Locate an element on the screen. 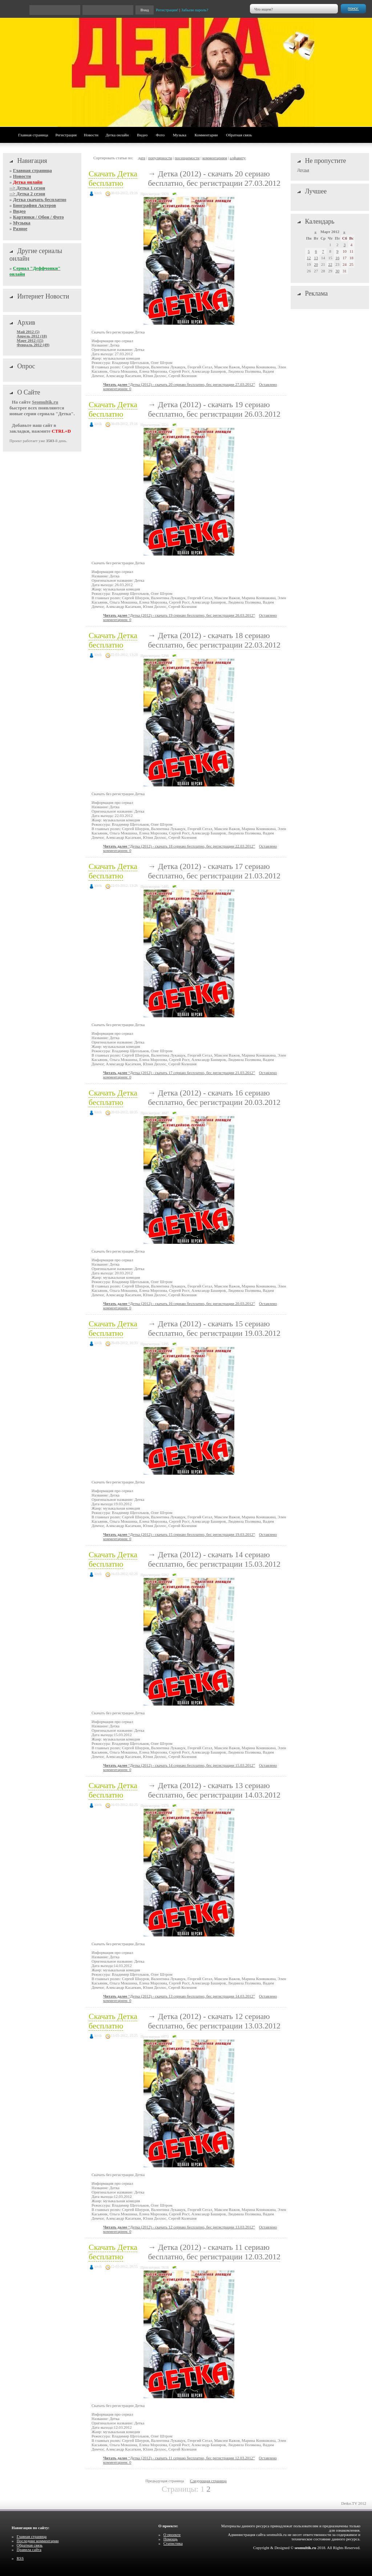 This screenshot has height=2576, width=372. 30 is located at coordinates (337, 271).